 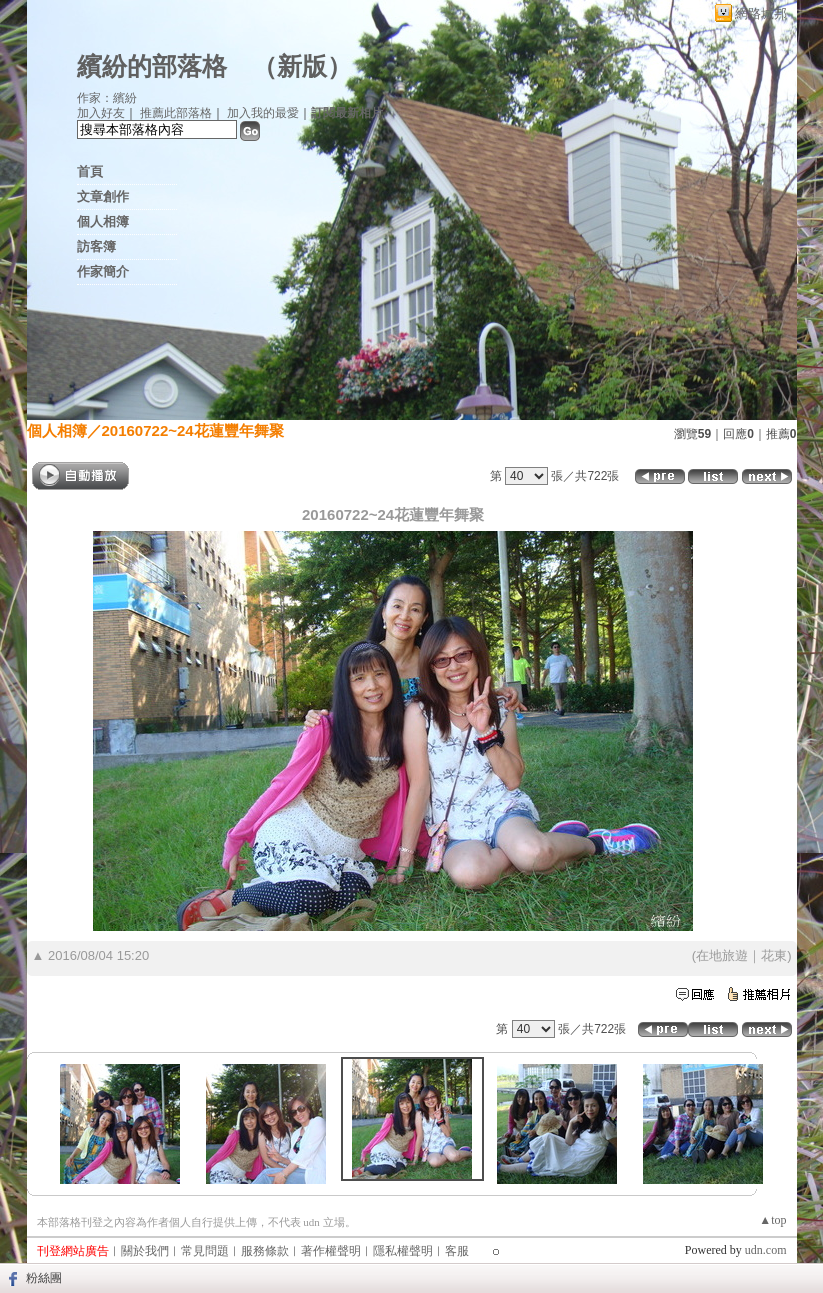 I want to click on 花東, so click(x=774, y=955).